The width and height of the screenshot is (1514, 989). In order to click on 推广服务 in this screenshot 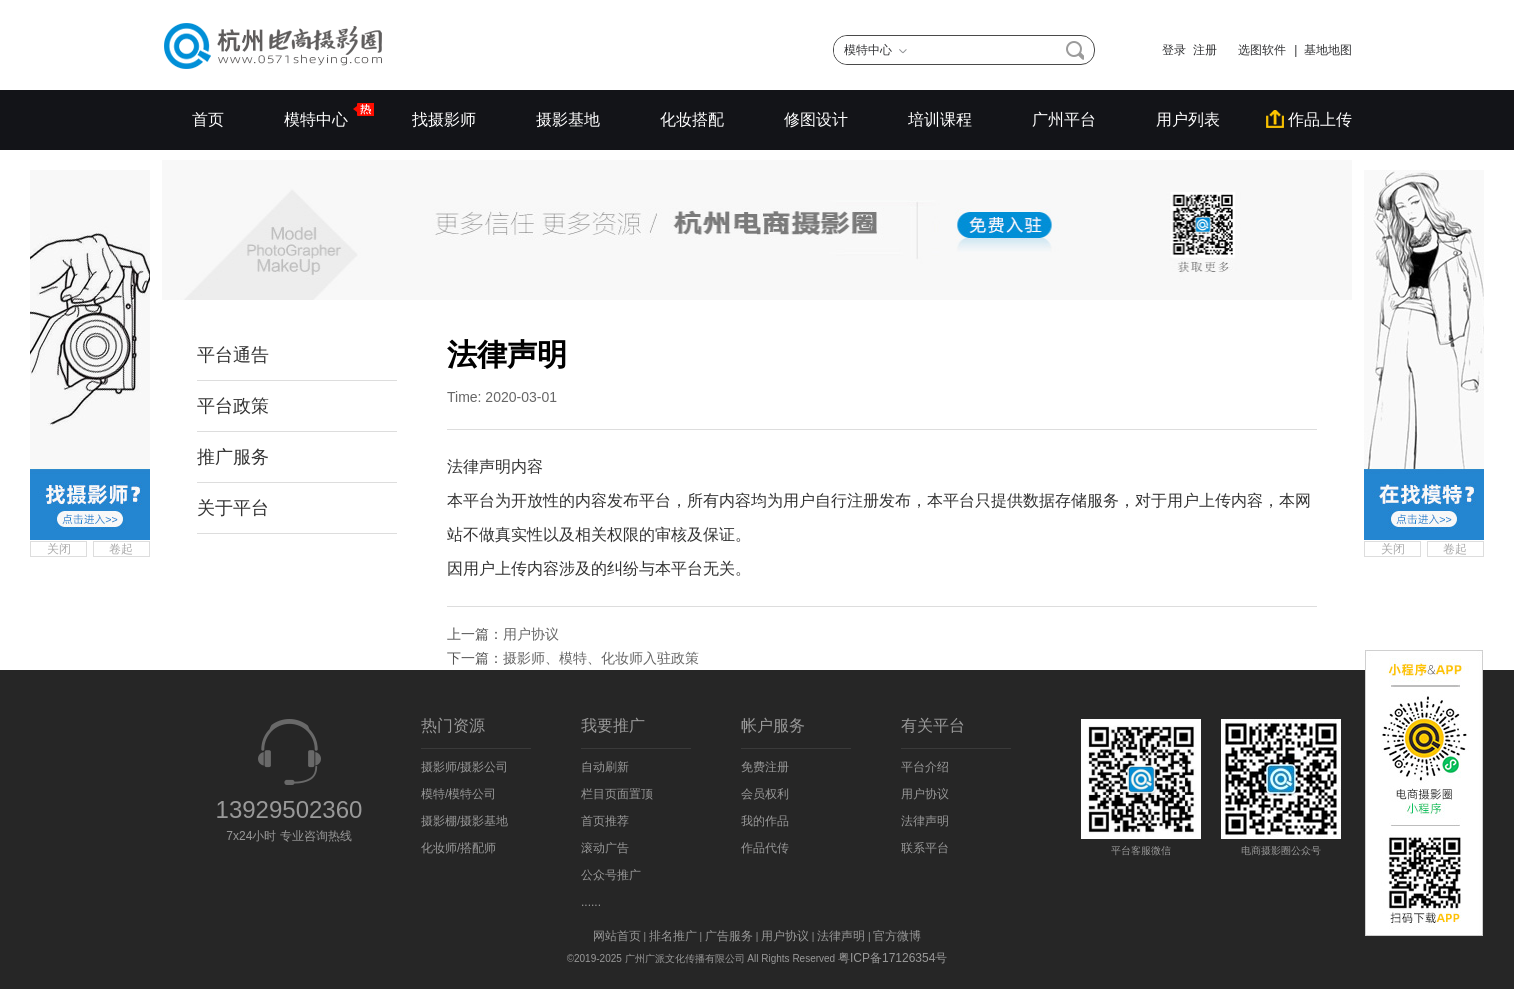, I will do `click(233, 457)`.